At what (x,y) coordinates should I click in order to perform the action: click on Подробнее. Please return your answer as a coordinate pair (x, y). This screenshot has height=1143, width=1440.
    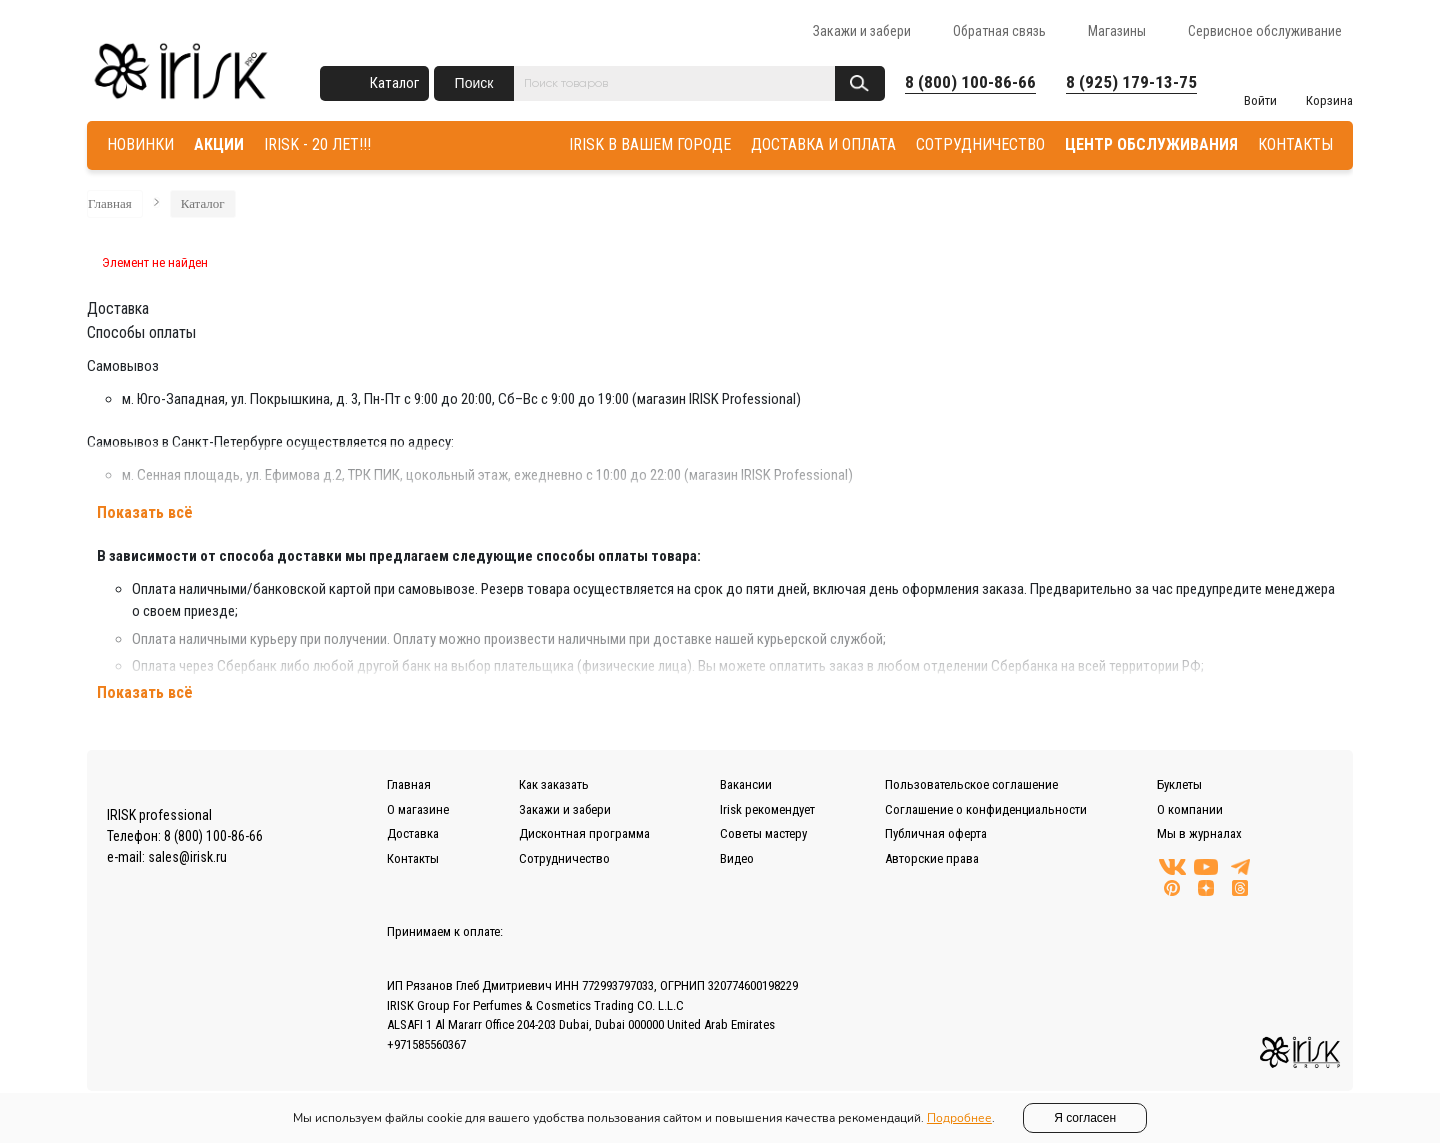
    Looking at the image, I should click on (959, 1118).